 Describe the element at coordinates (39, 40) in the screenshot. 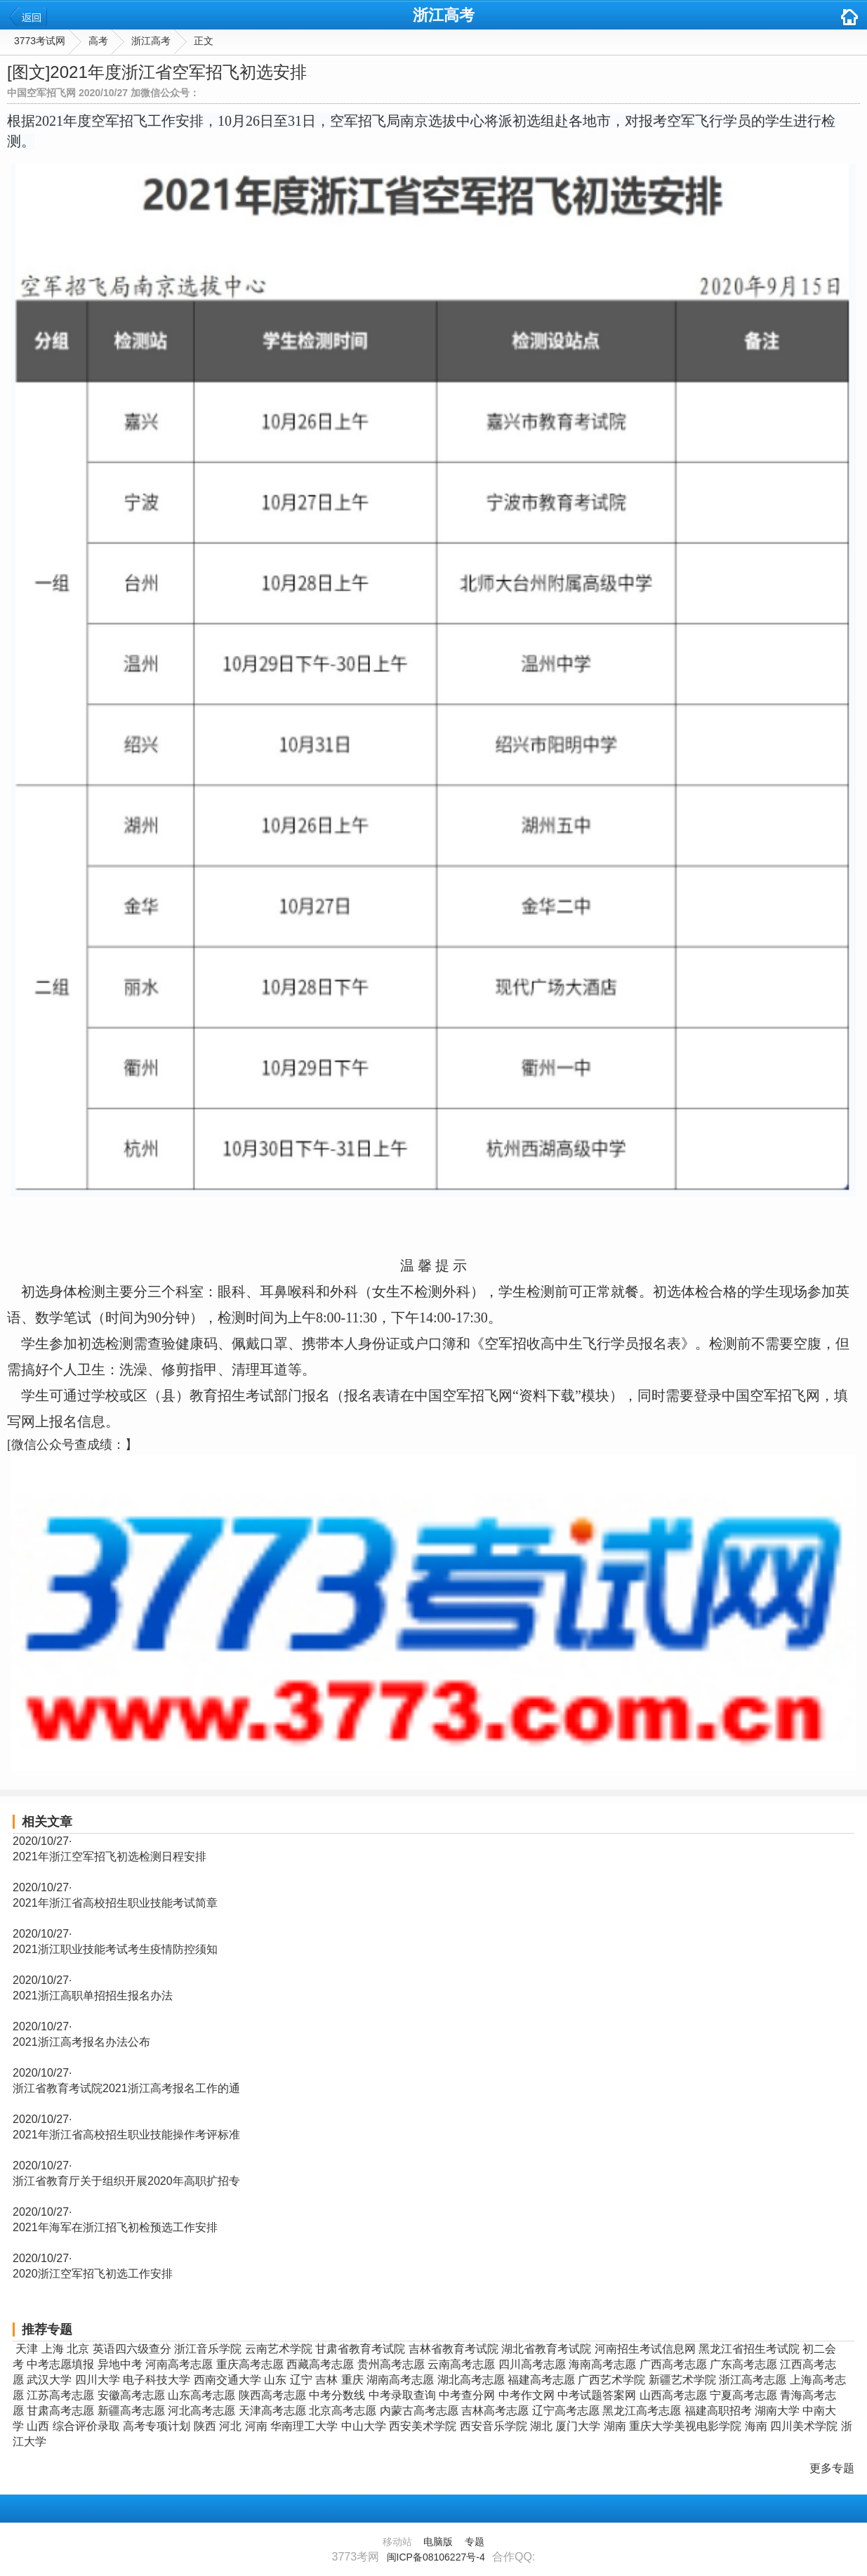

I see `3773考试网` at that location.